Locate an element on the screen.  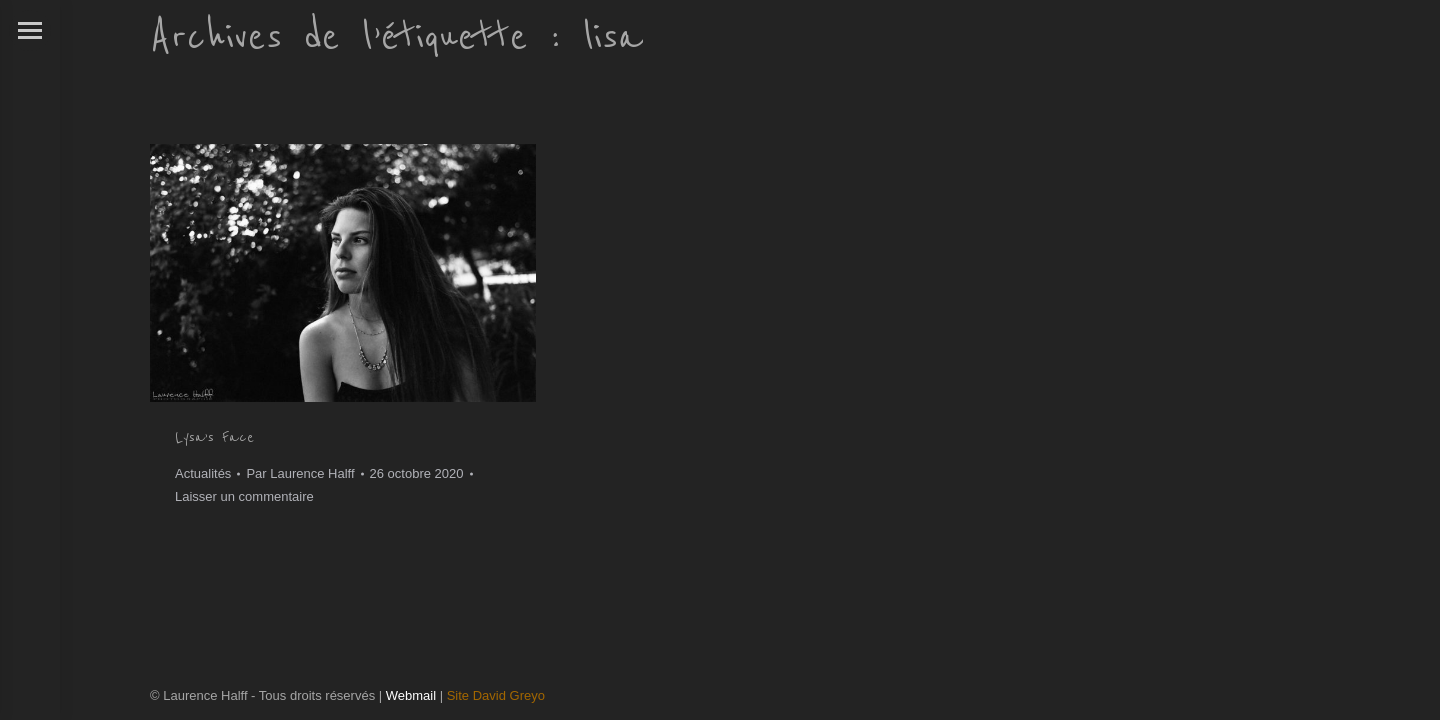
Lysa’s Face is located at coordinates (214, 437).